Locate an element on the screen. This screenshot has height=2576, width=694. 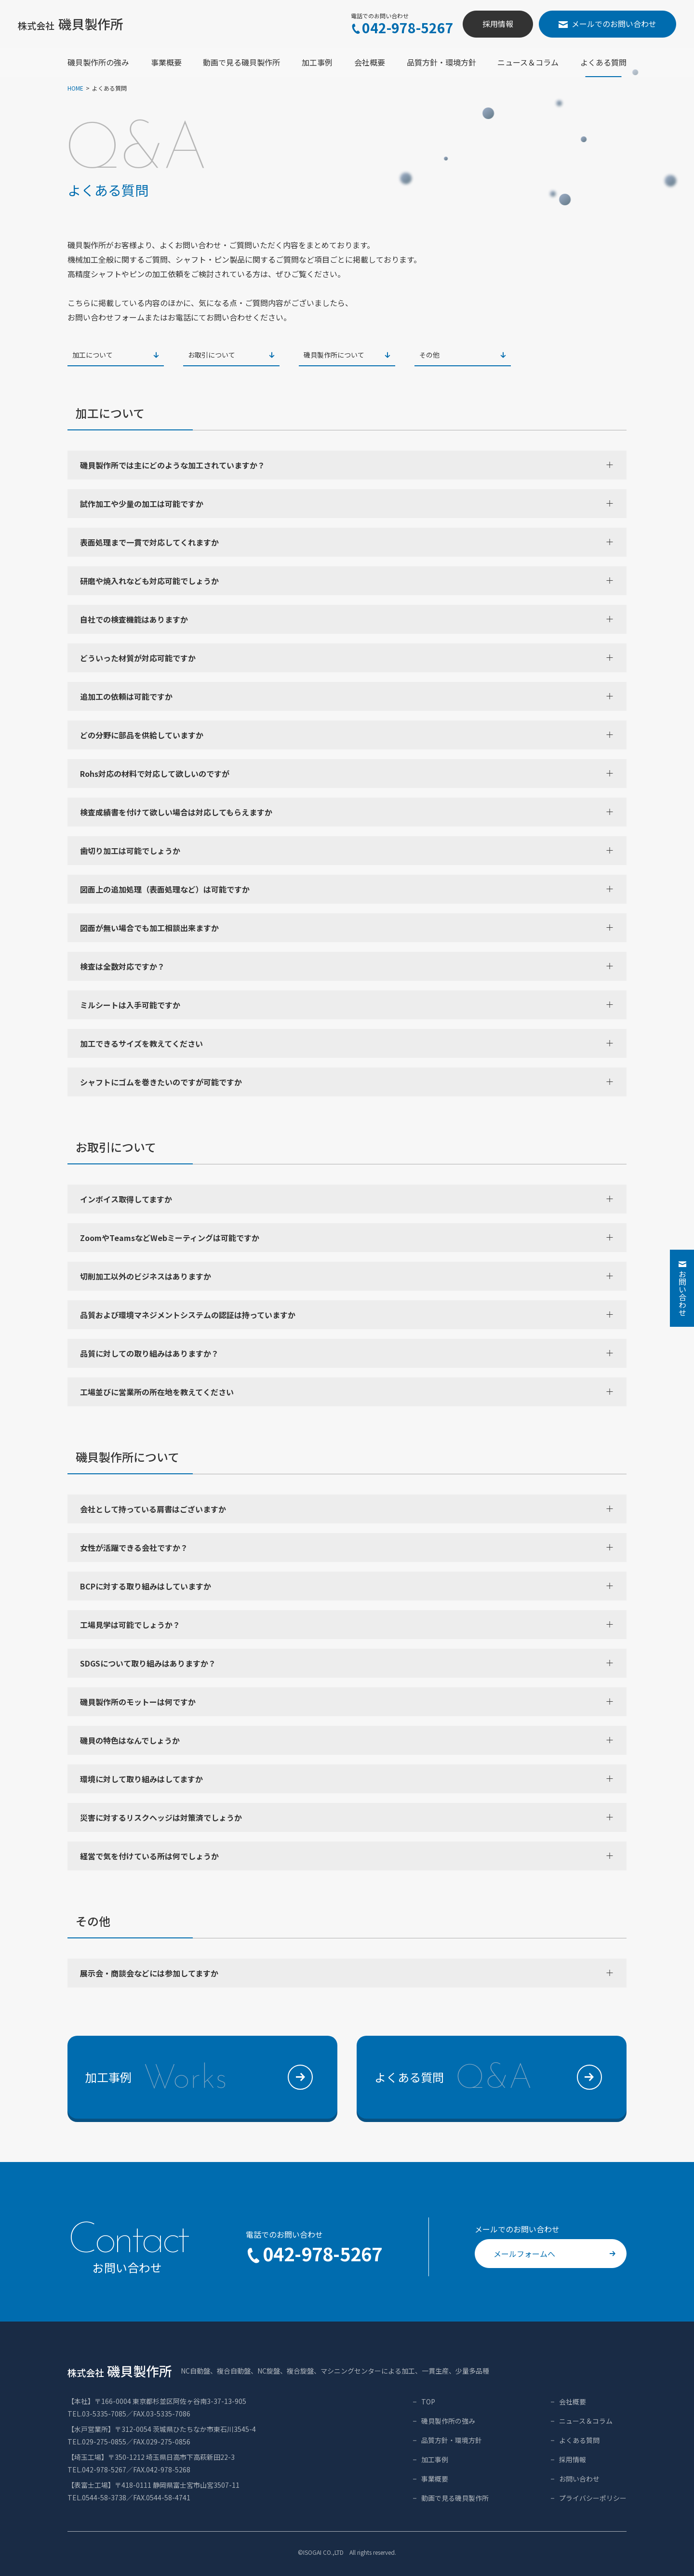
プライバシーポリシー is located at coordinates (593, 2498).